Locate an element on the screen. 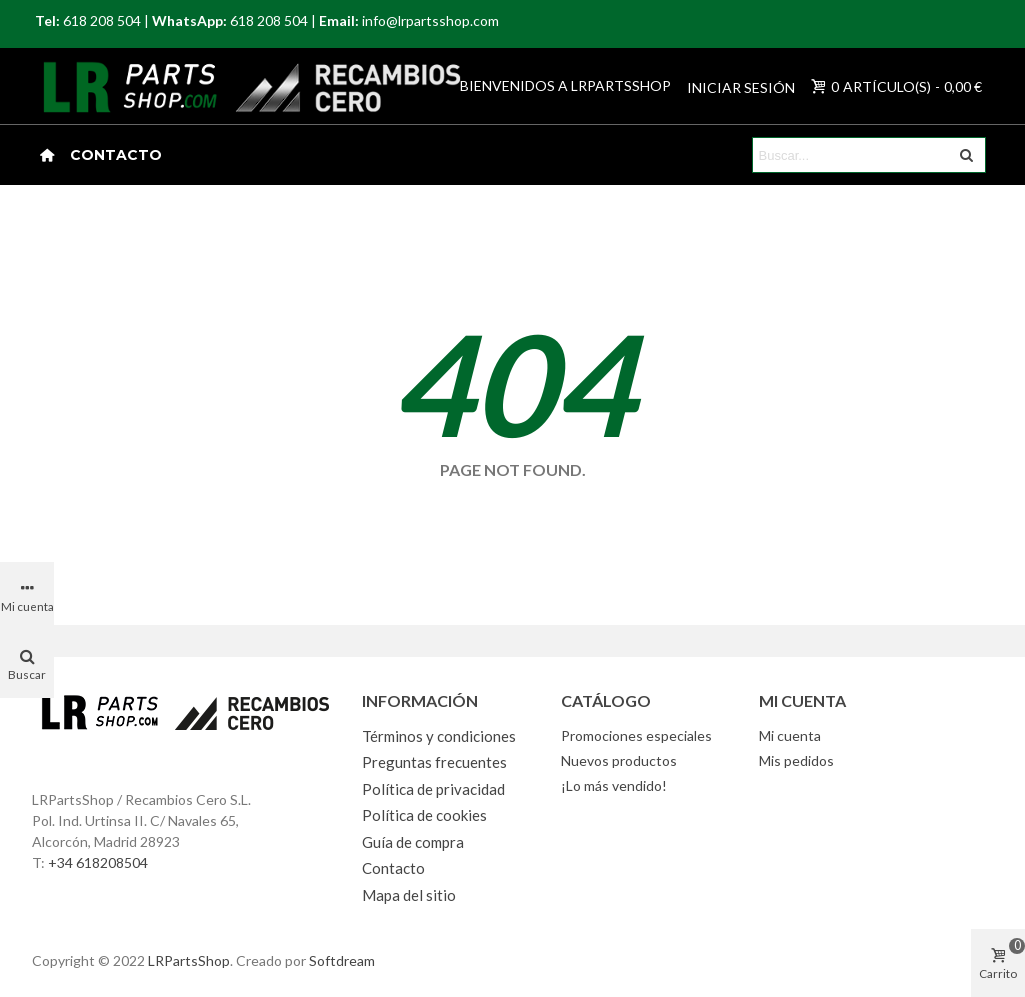  +34 618208504 is located at coordinates (98, 862).